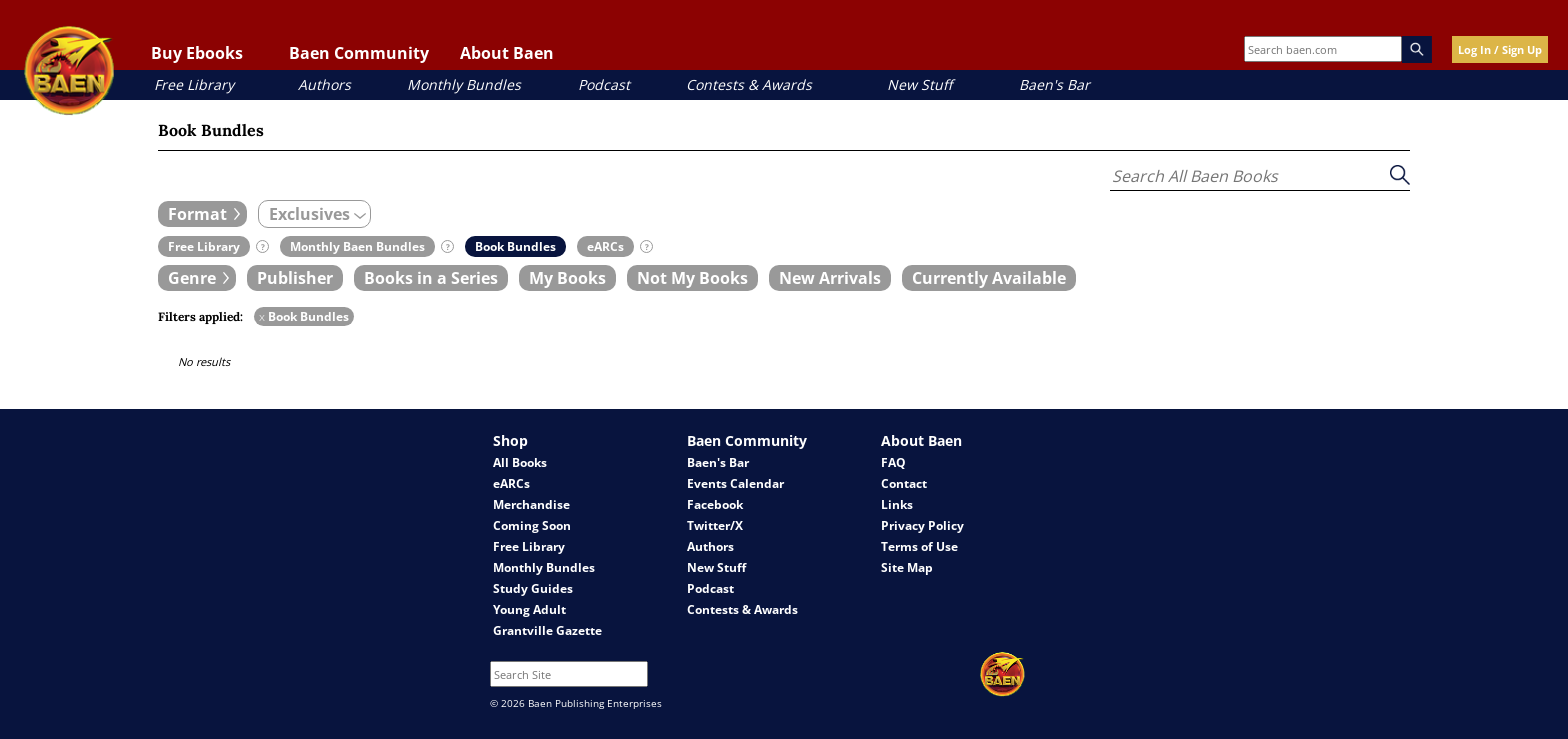  What do you see at coordinates (357, 246) in the screenshot?
I see `[book filter Monthly Baen Bundles]` at bounding box center [357, 246].